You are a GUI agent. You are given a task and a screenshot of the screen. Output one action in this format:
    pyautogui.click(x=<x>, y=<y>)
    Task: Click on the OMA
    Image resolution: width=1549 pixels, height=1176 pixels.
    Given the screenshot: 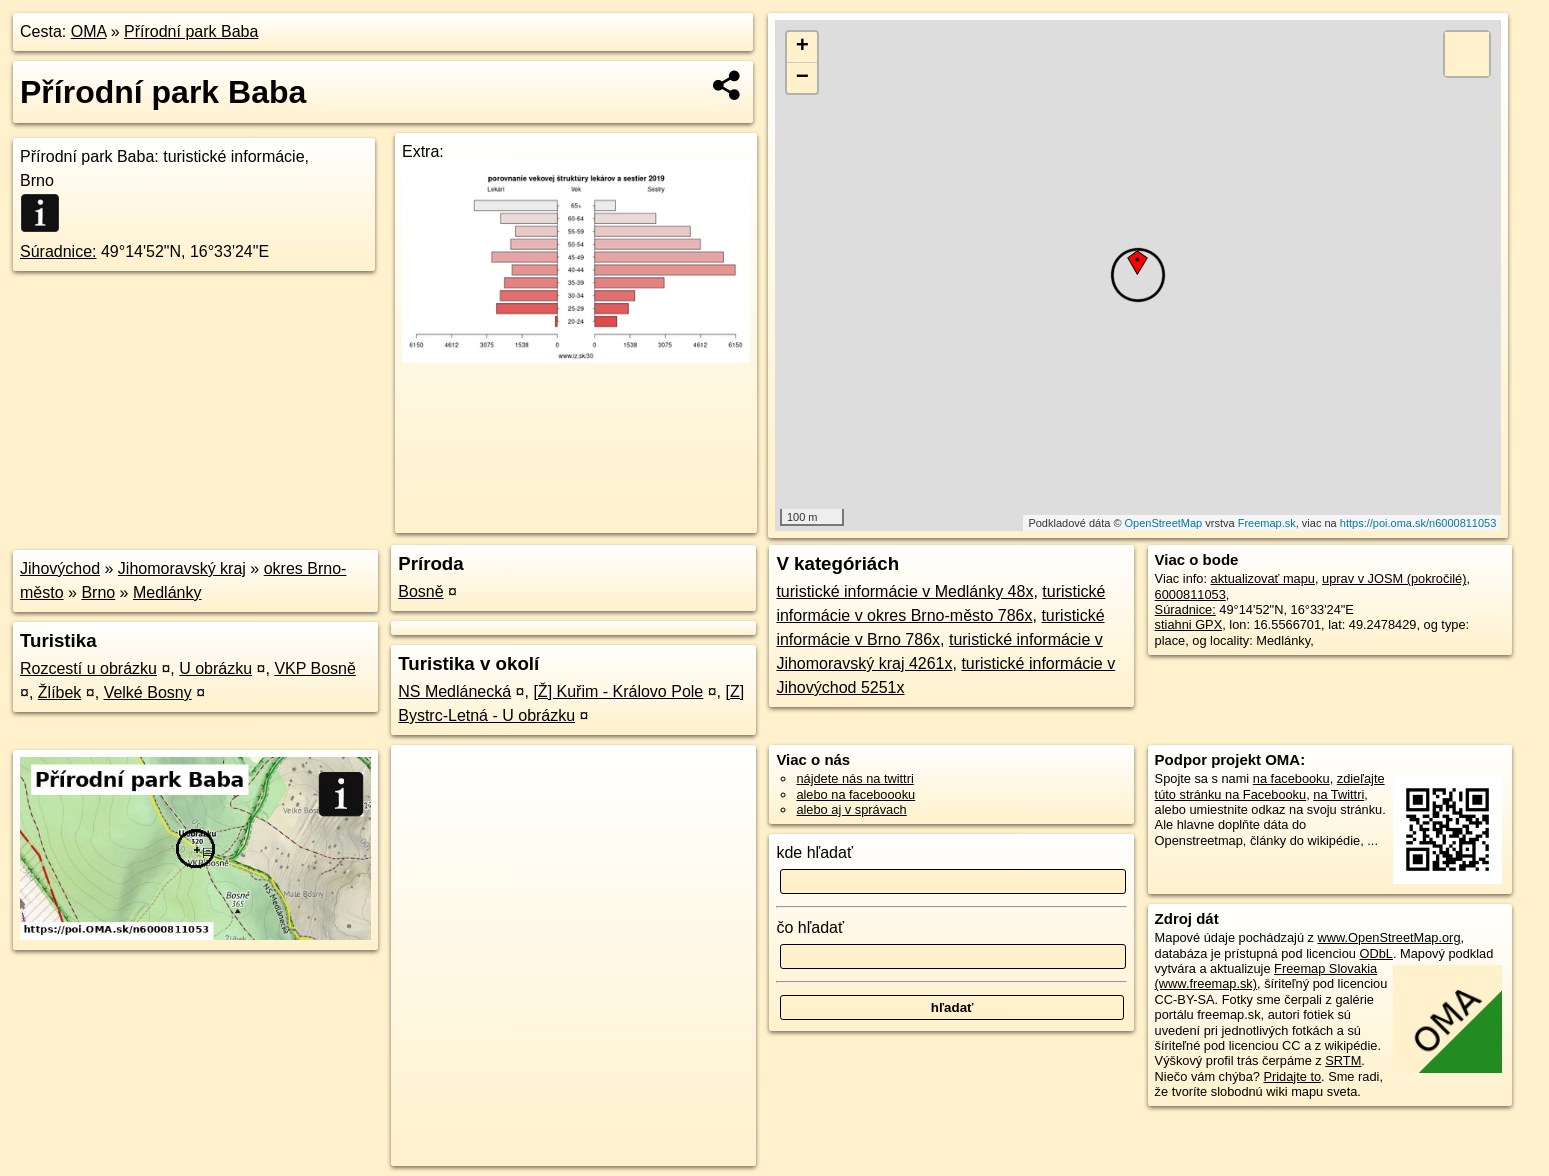 What is the action you would take?
    pyautogui.click(x=89, y=31)
    